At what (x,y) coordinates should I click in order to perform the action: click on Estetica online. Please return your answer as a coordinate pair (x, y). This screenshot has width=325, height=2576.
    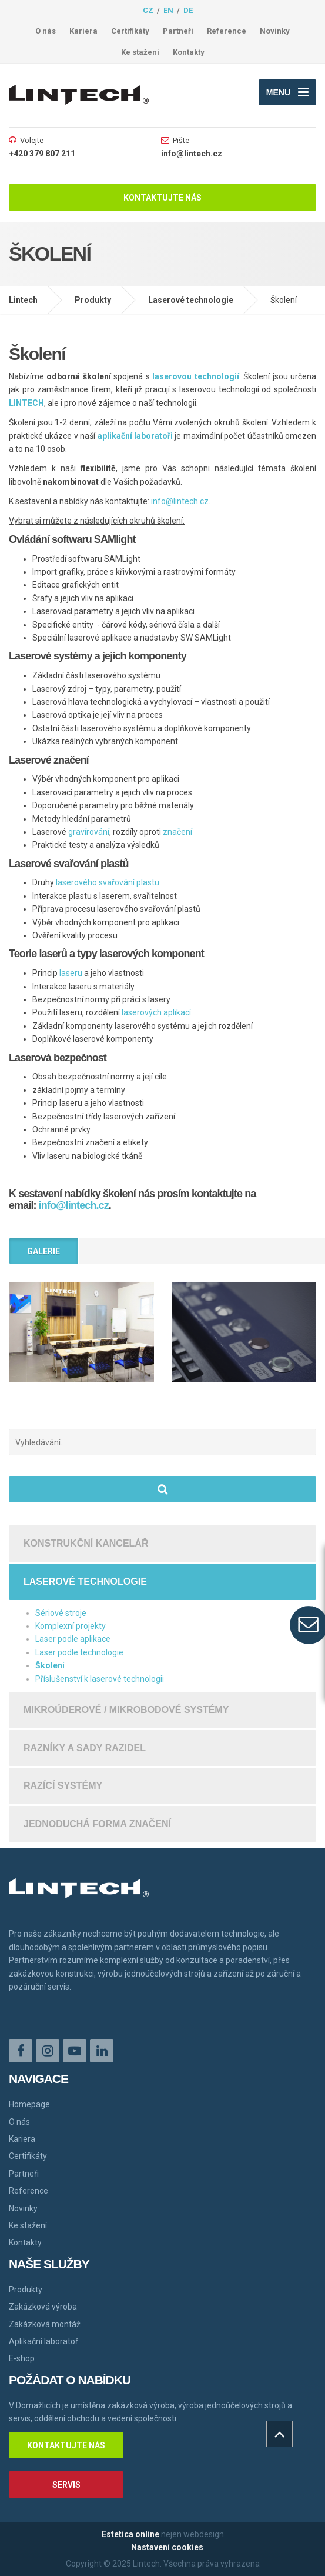
    Looking at the image, I should click on (130, 2534).